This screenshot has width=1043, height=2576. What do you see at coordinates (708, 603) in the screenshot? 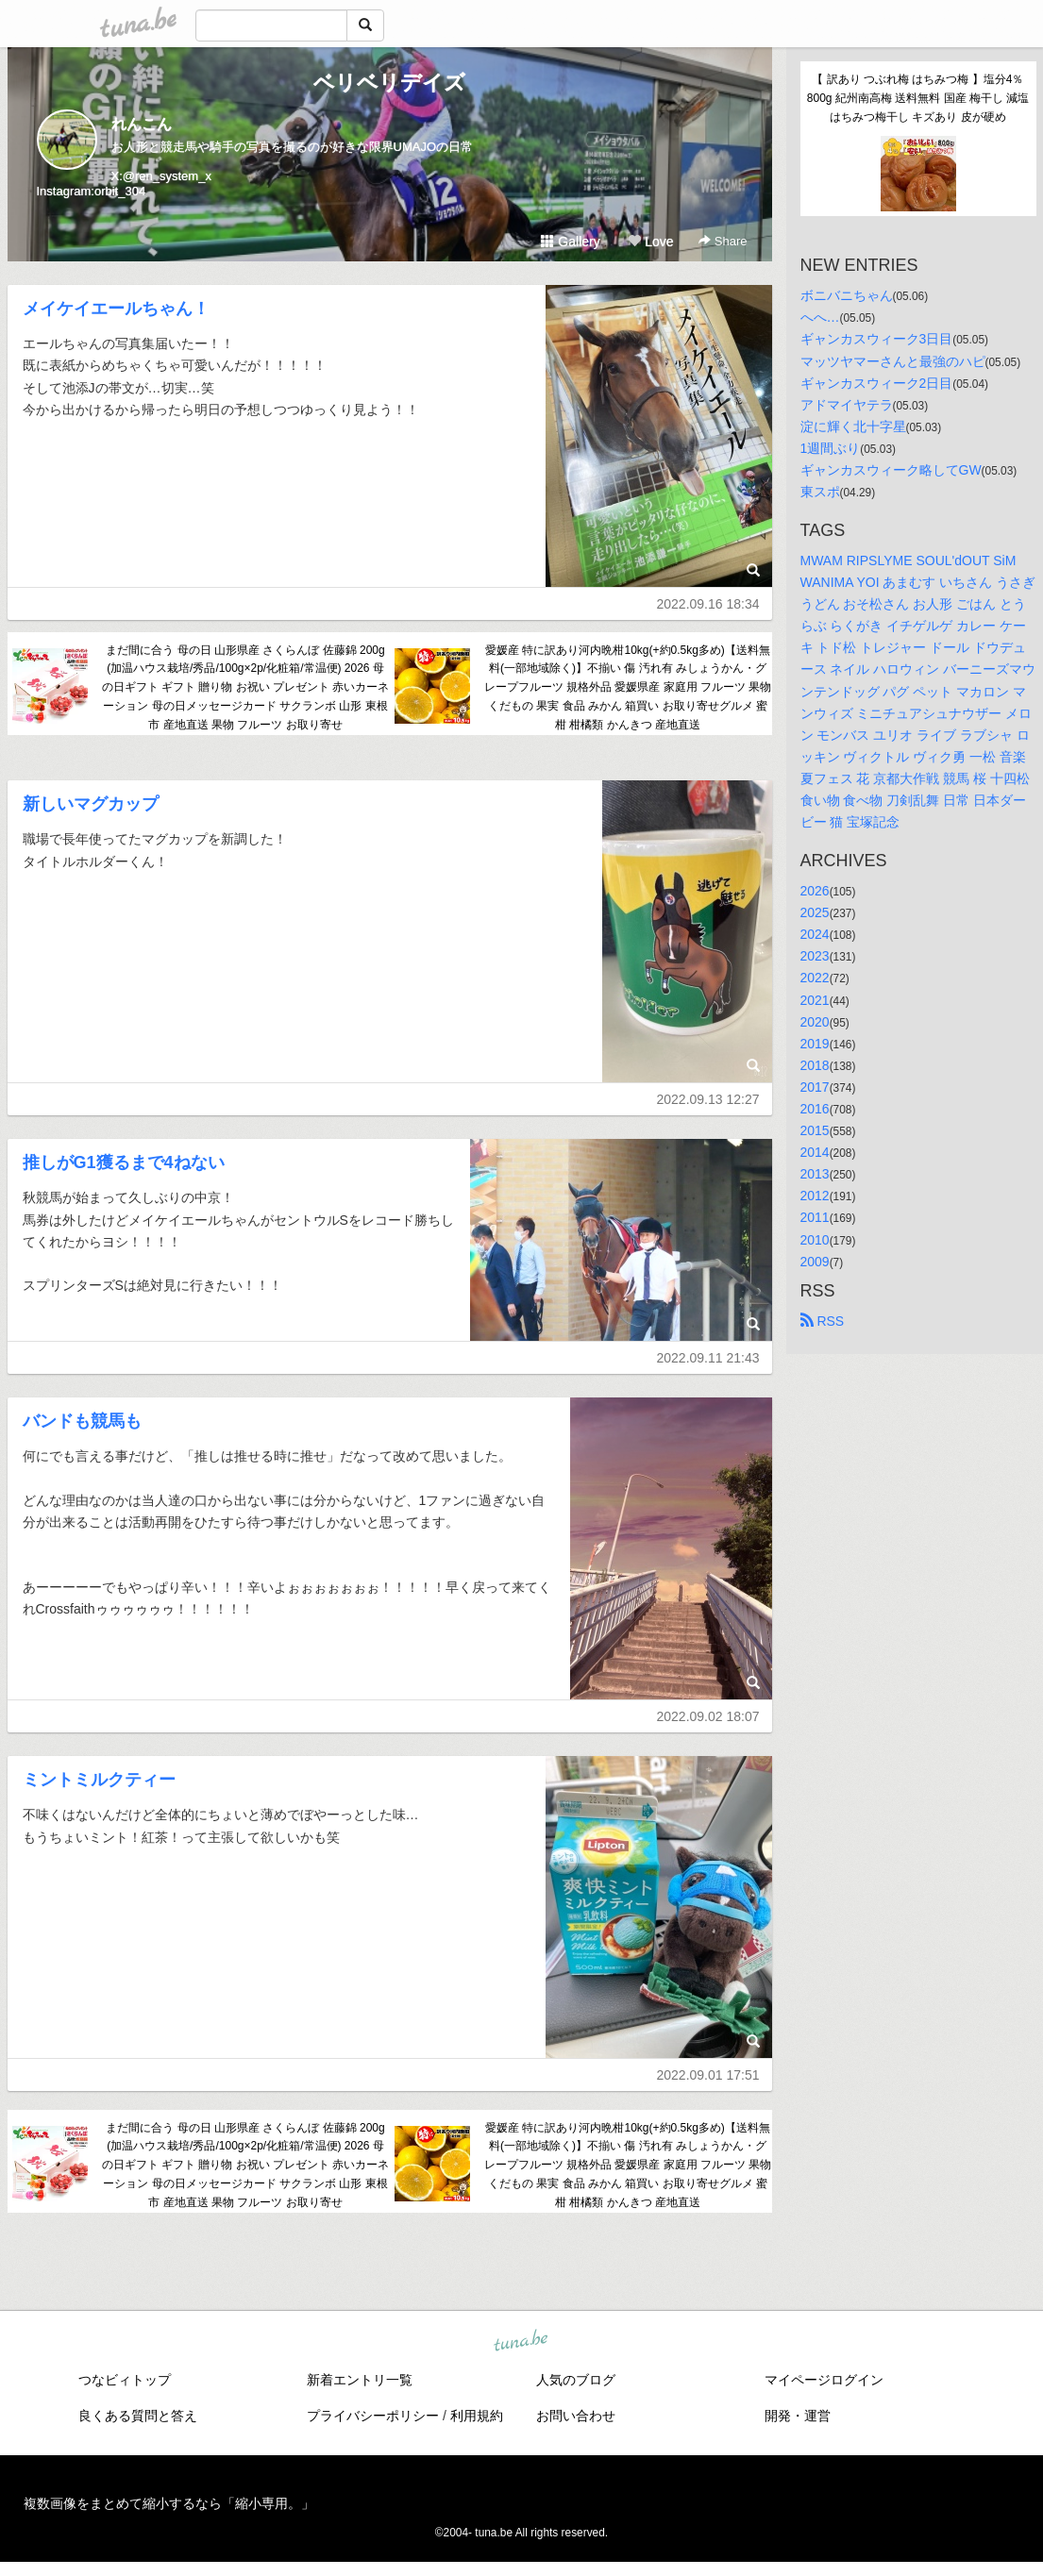
I see `2022.09.16 18:34` at bounding box center [708, 603].